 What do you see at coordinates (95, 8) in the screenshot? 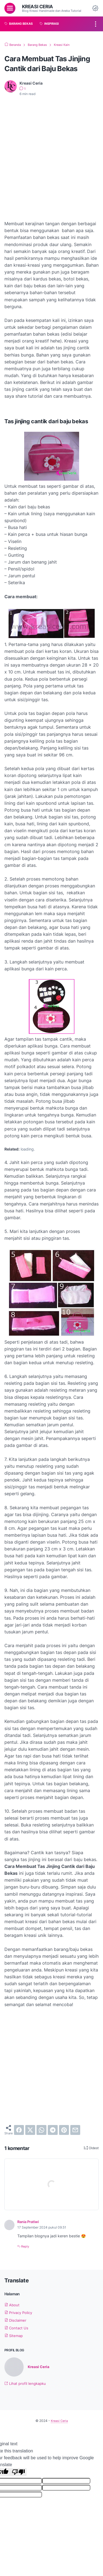
I see `[Dark Mode Button]` at bounding box center [95, 8].